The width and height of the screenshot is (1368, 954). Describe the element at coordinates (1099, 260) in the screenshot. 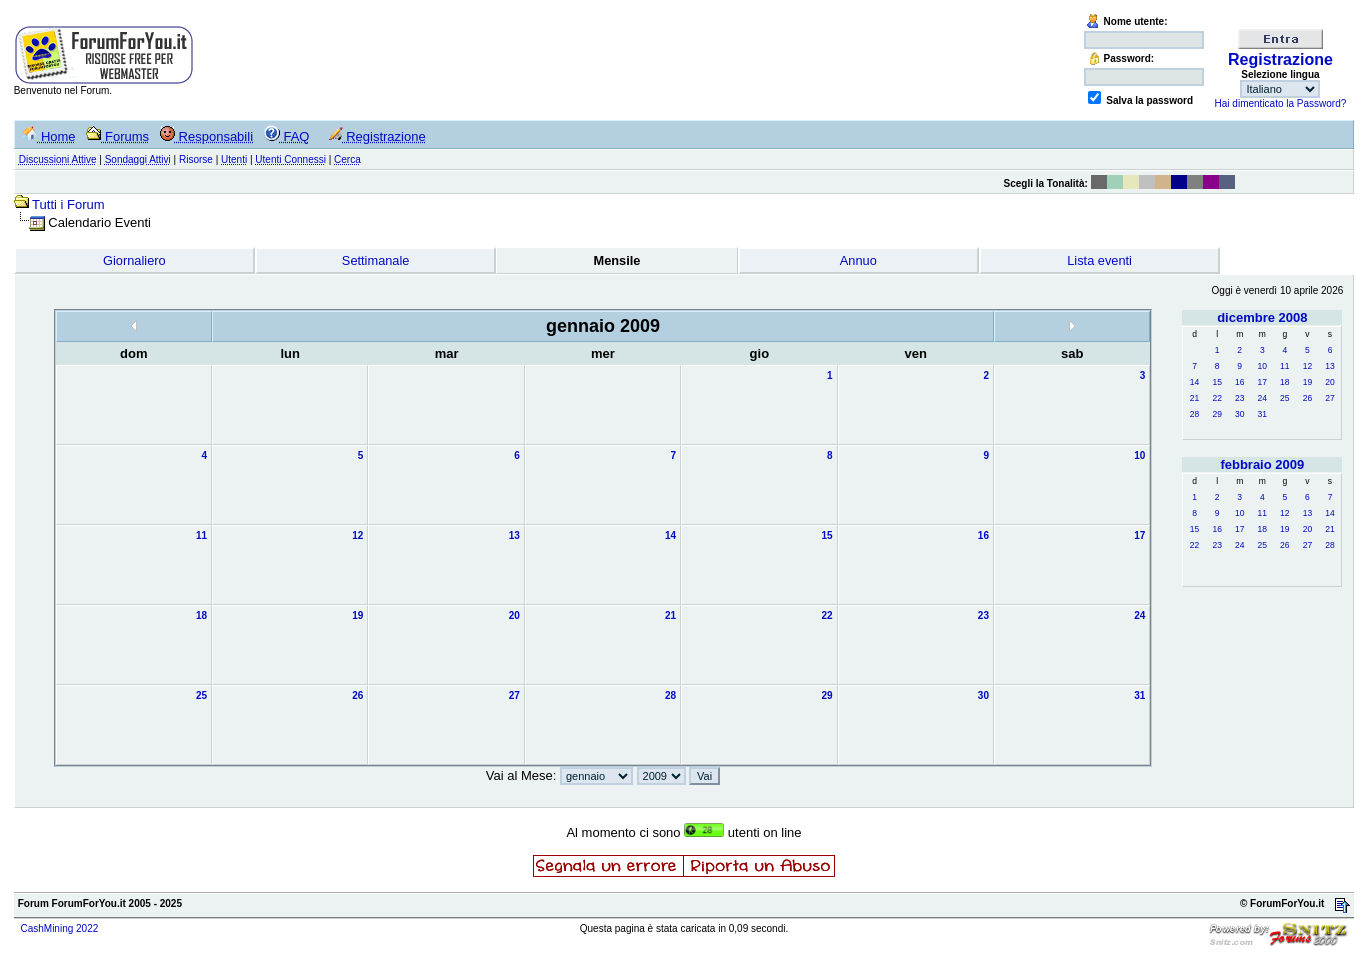

I see `Lista eventi` at that location.